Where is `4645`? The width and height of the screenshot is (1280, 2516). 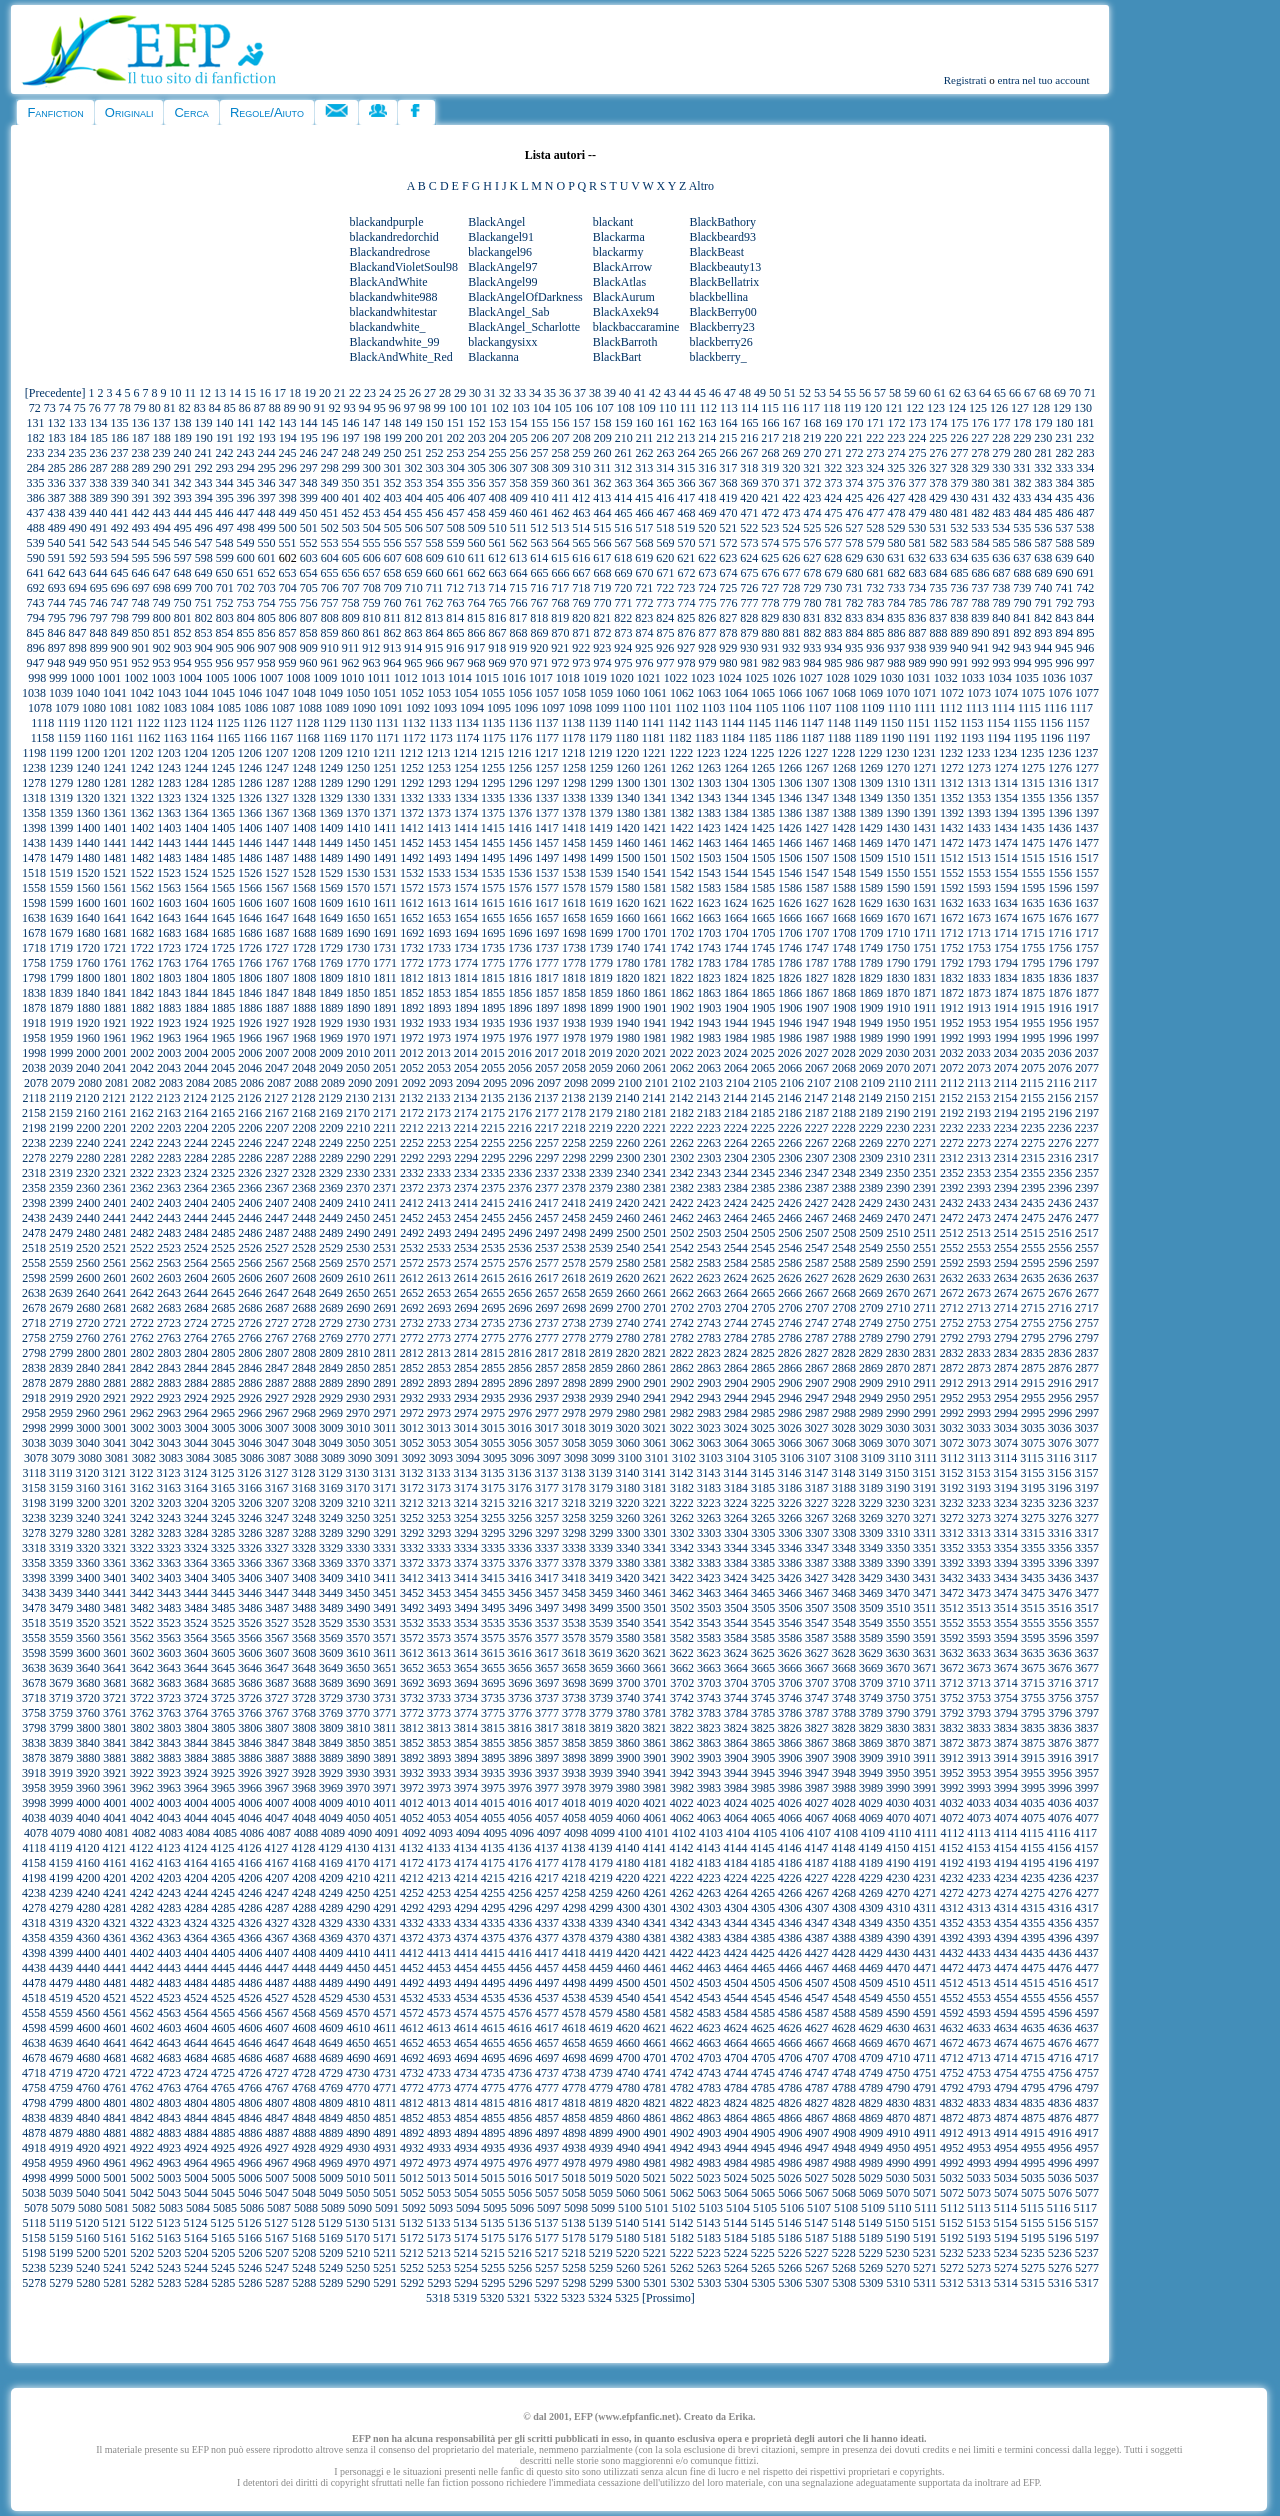 4645 is located at coordinates (223, 2043).